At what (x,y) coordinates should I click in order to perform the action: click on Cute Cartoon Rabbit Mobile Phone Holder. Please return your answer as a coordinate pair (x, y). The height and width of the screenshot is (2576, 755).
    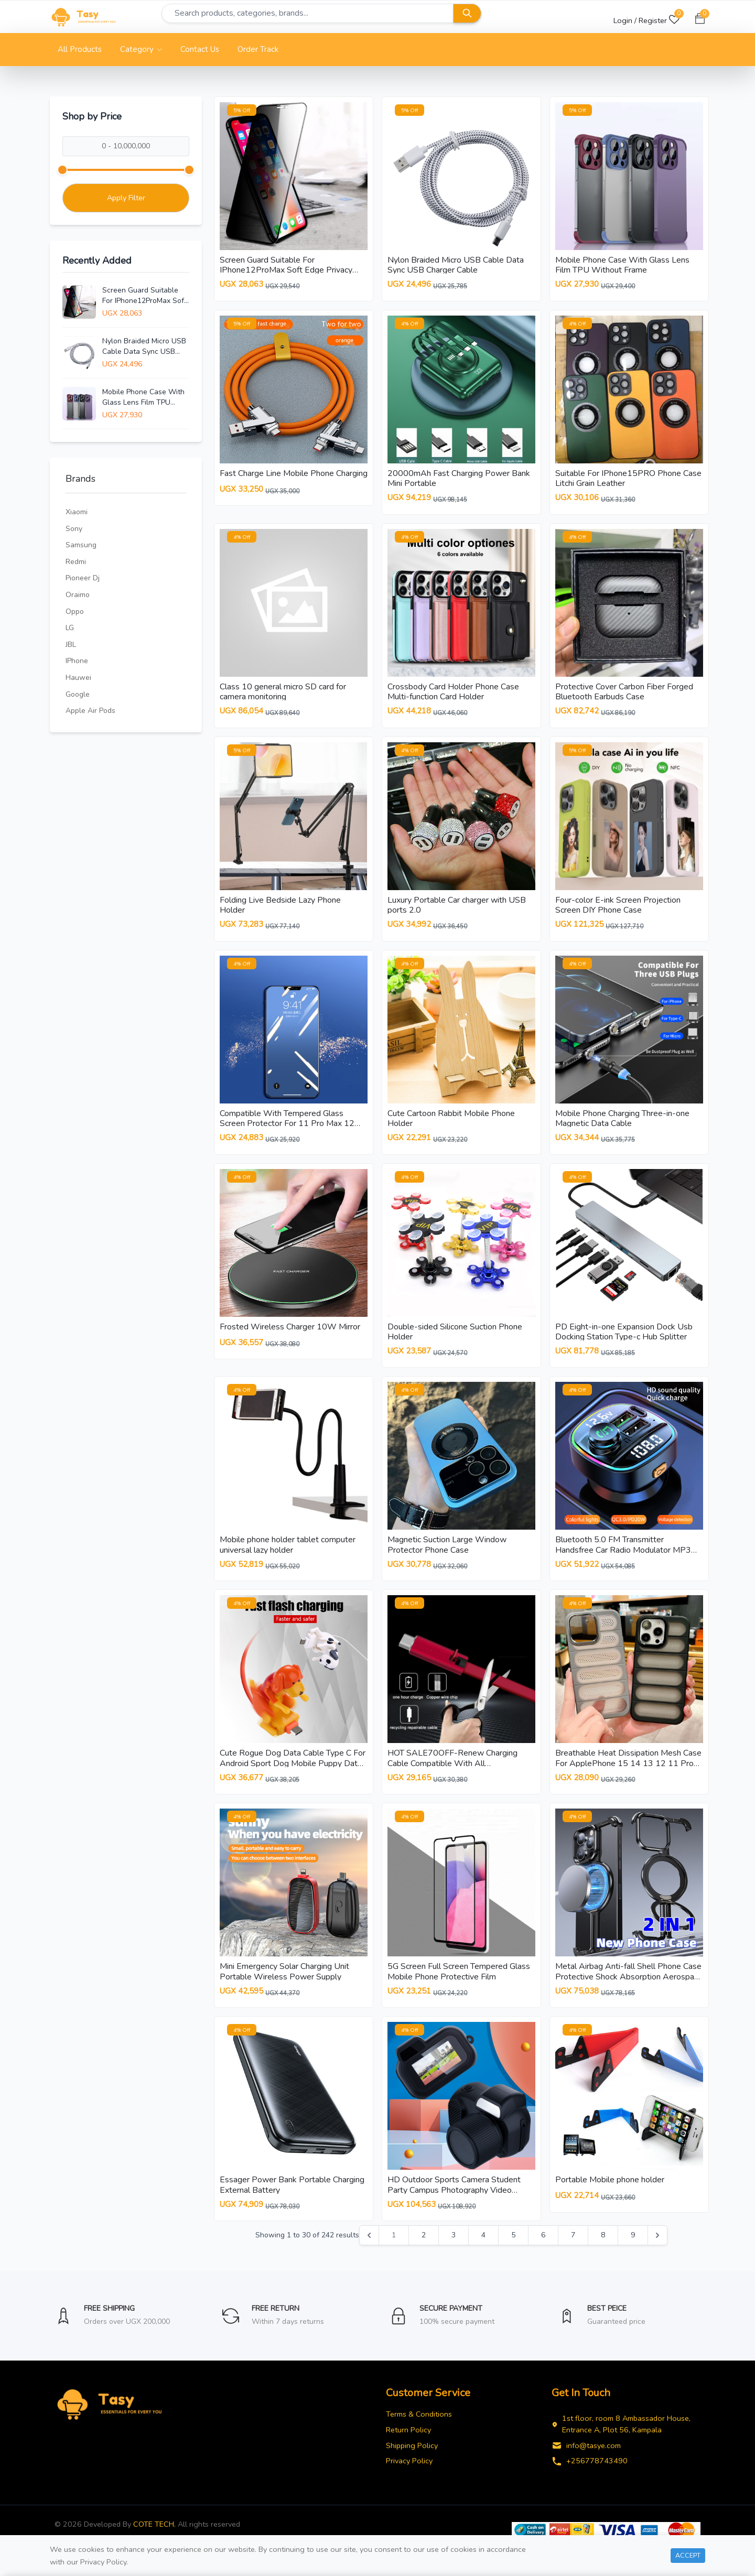
    Looking at the image, I should click on (451, 1126).